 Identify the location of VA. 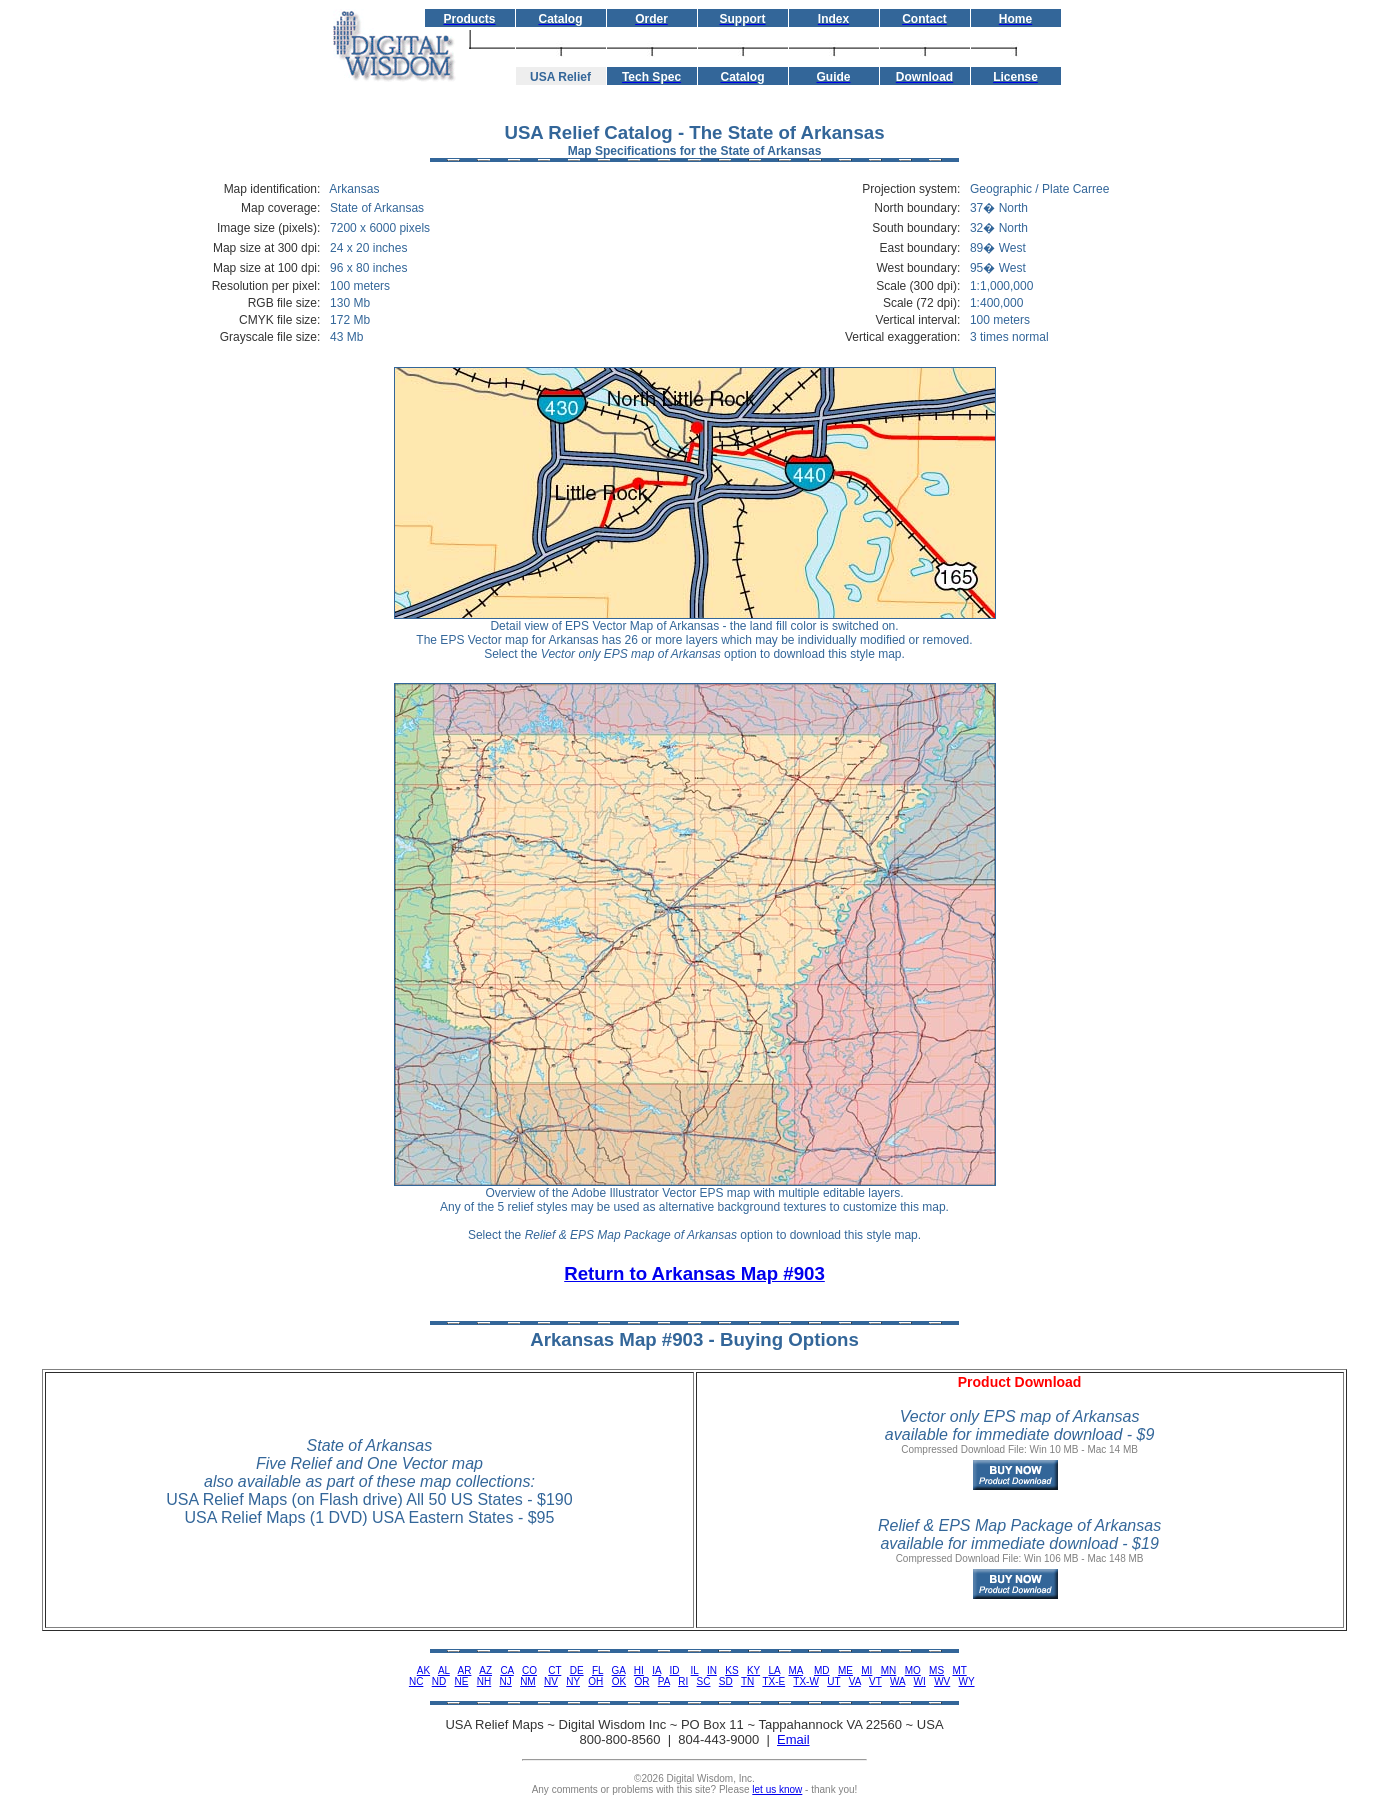
(855, 1681).